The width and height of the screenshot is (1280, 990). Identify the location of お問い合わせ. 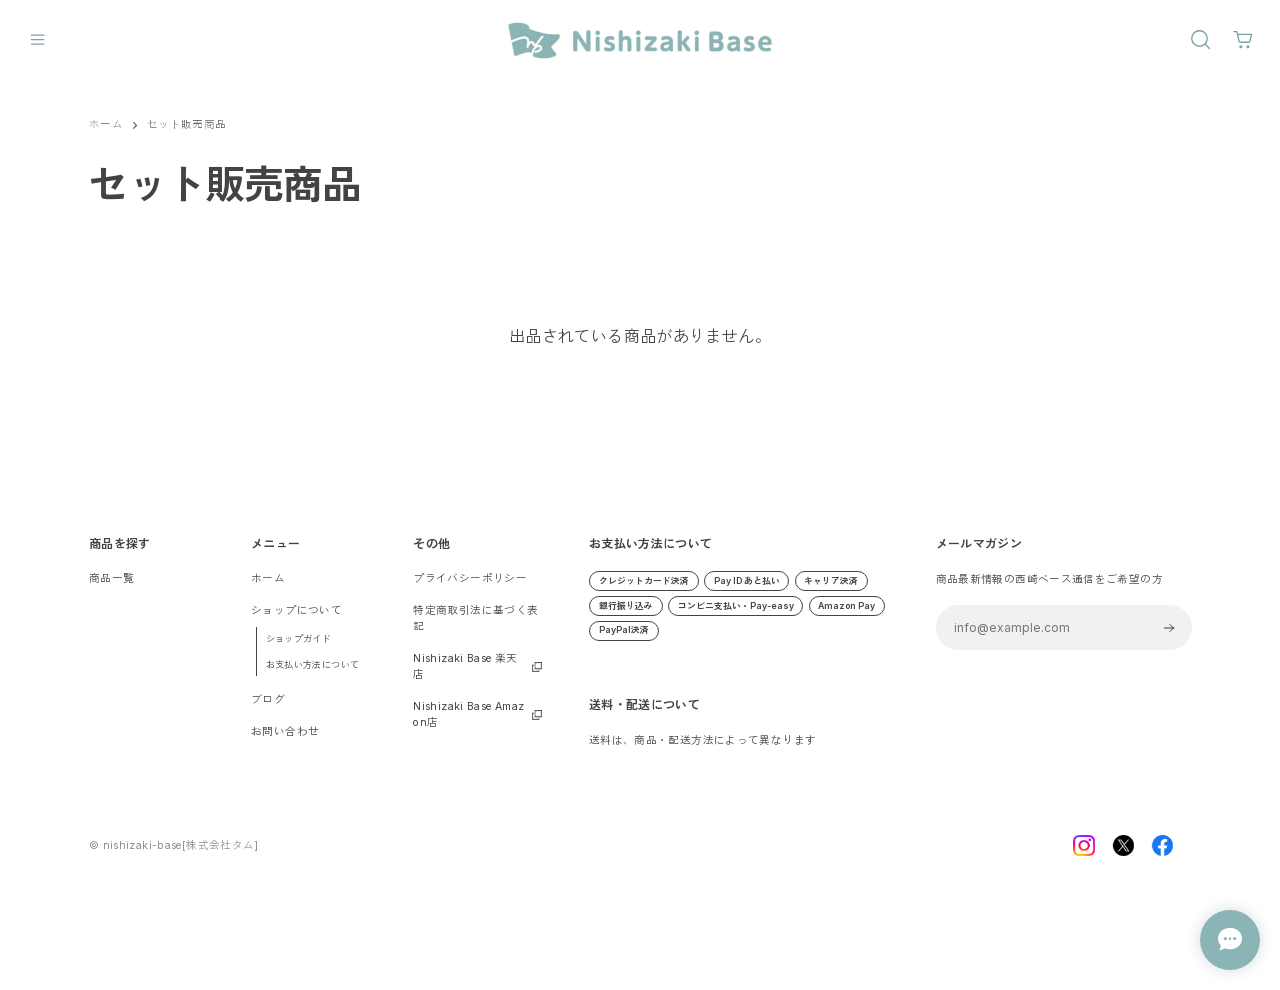
(285, 731).